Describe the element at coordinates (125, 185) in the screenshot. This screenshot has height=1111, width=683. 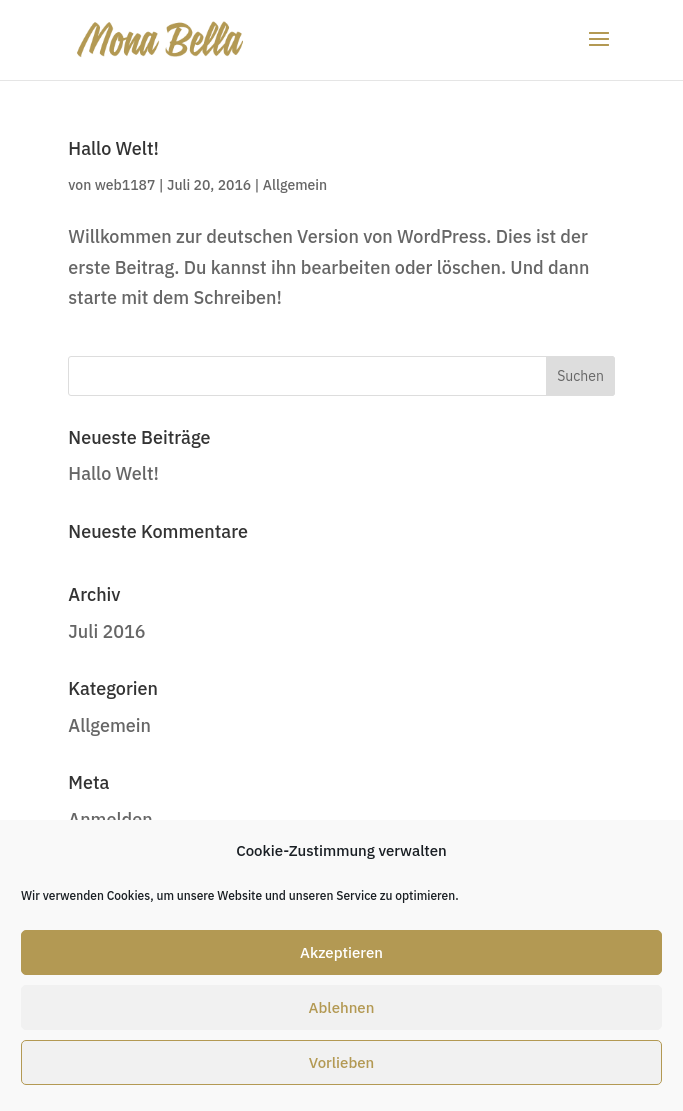
I see `web1187` at that location.